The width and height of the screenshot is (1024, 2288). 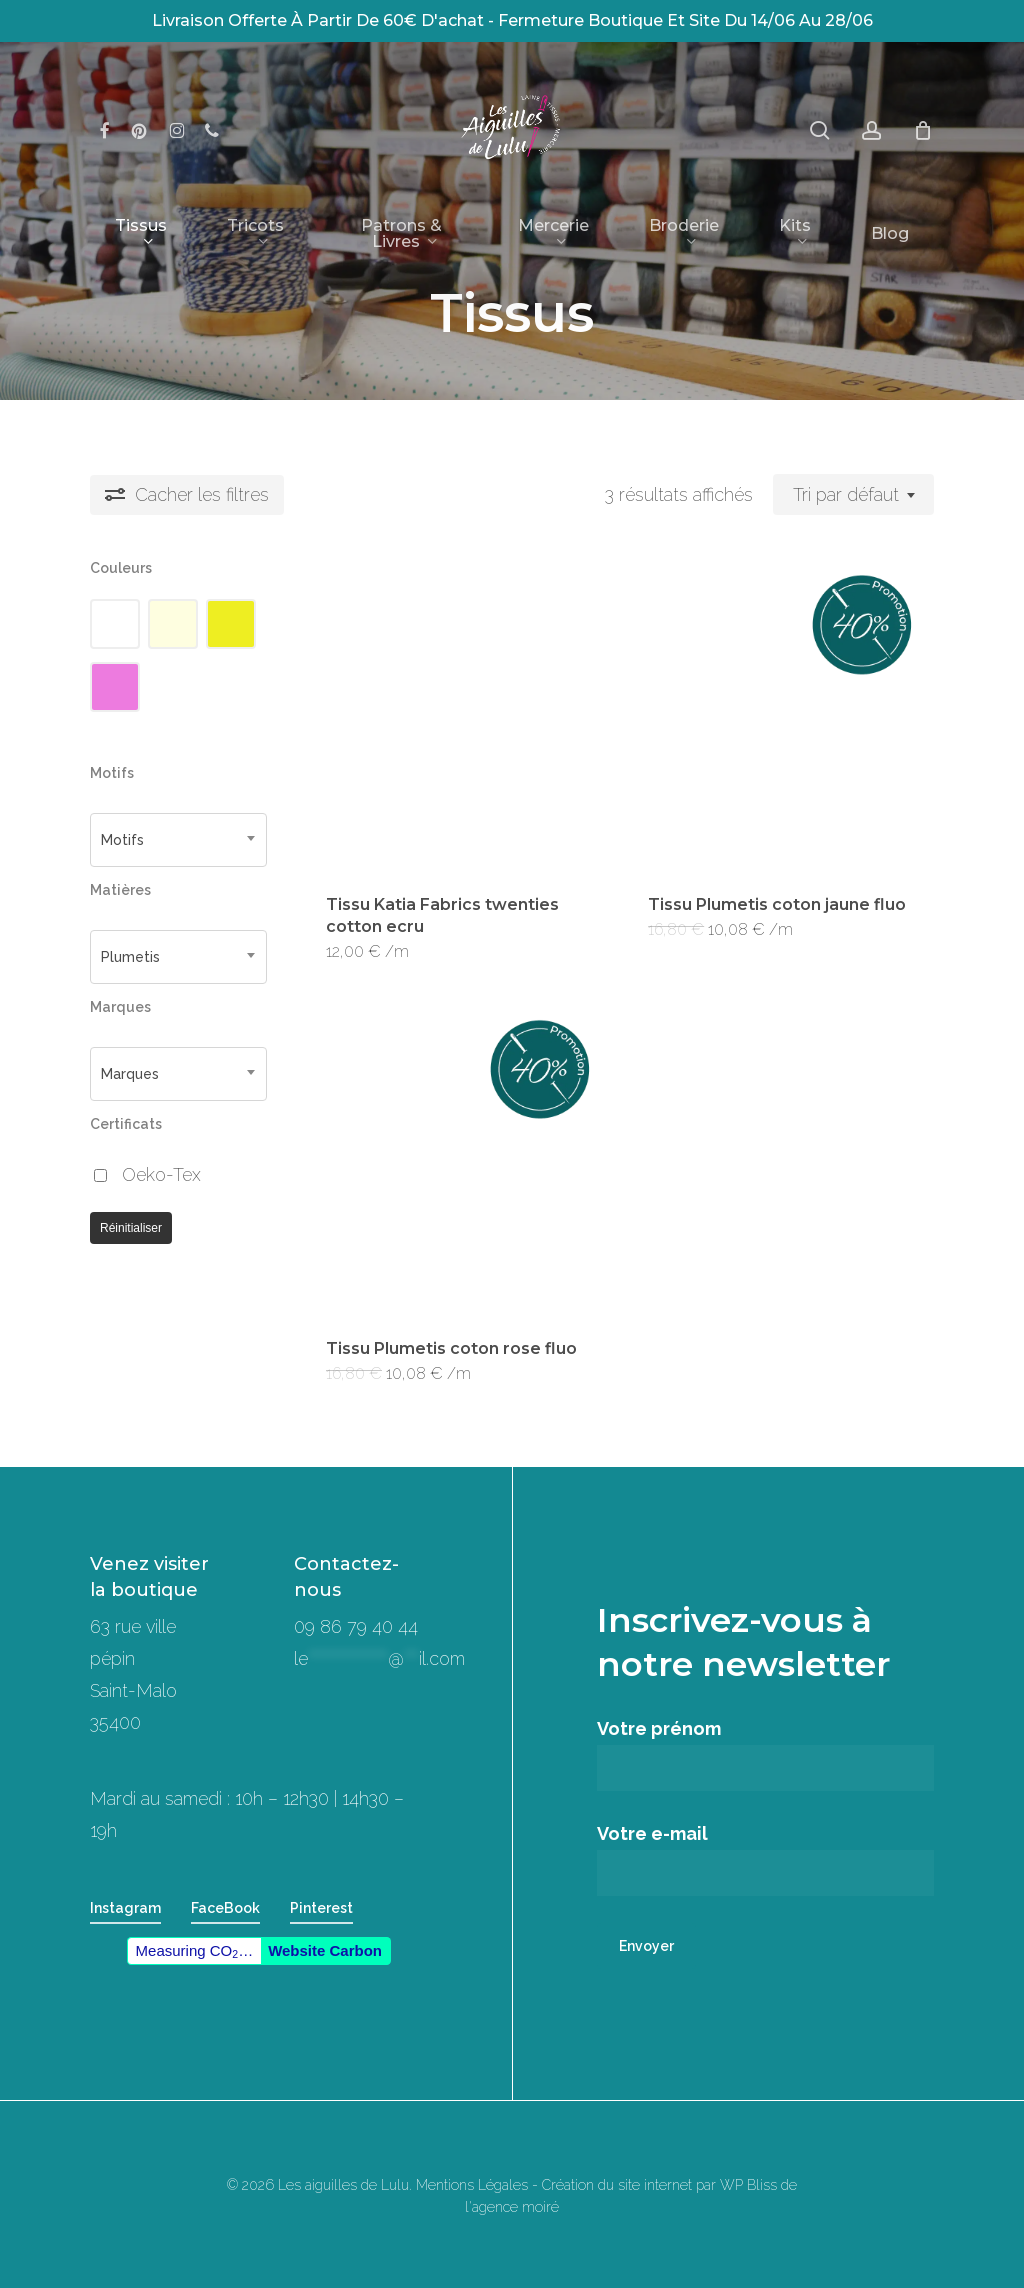 I want to click on [Tissu Plumetis coton jaune fluo], so click(x=777, y=713).